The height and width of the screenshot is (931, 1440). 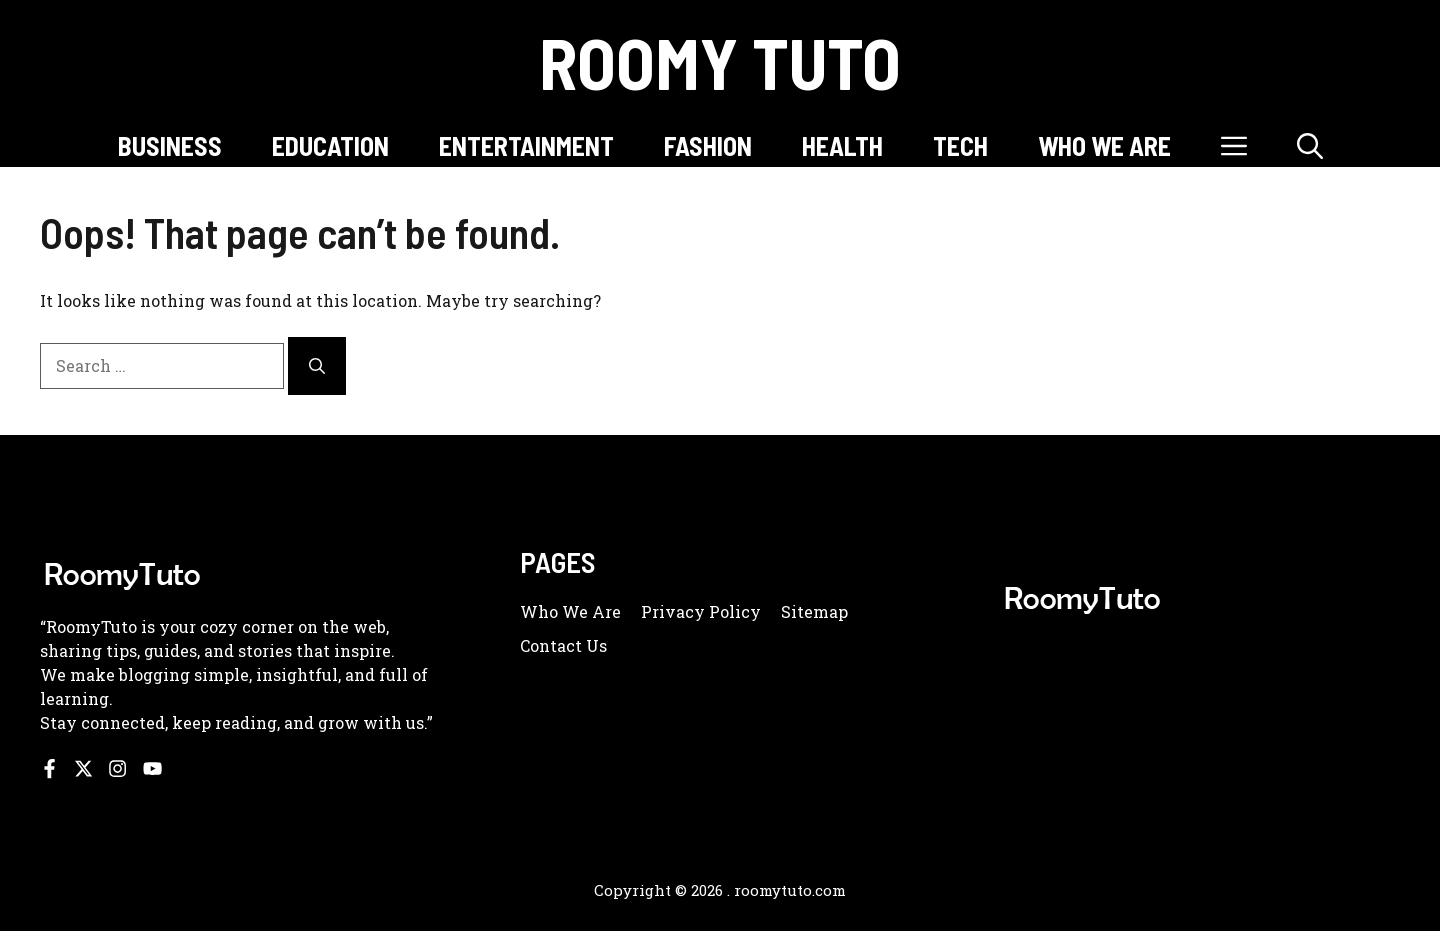 What do you see at coordinates (701, 611) in the screenshot?
I see `Privacy policy` at bounding box center [701, 611].